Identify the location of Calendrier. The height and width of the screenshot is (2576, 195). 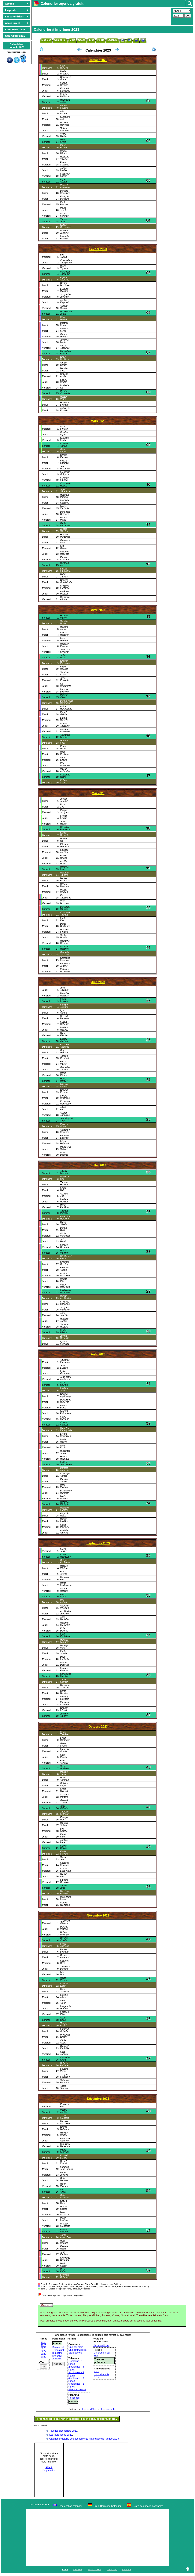
(60, 39).